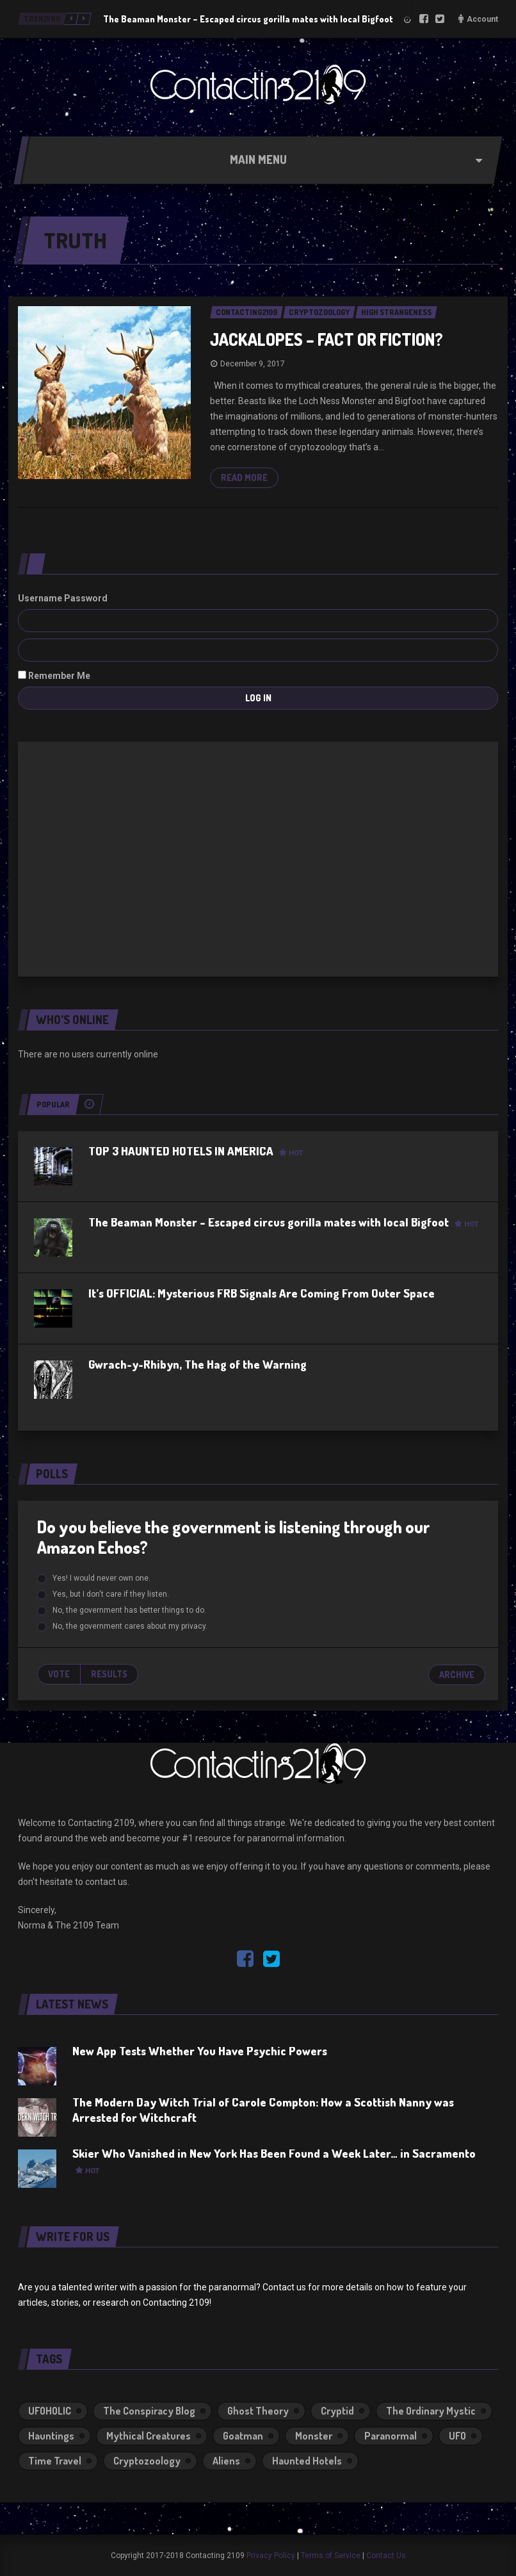  I want to click on Haunted Hotels, so click(307, 2460).